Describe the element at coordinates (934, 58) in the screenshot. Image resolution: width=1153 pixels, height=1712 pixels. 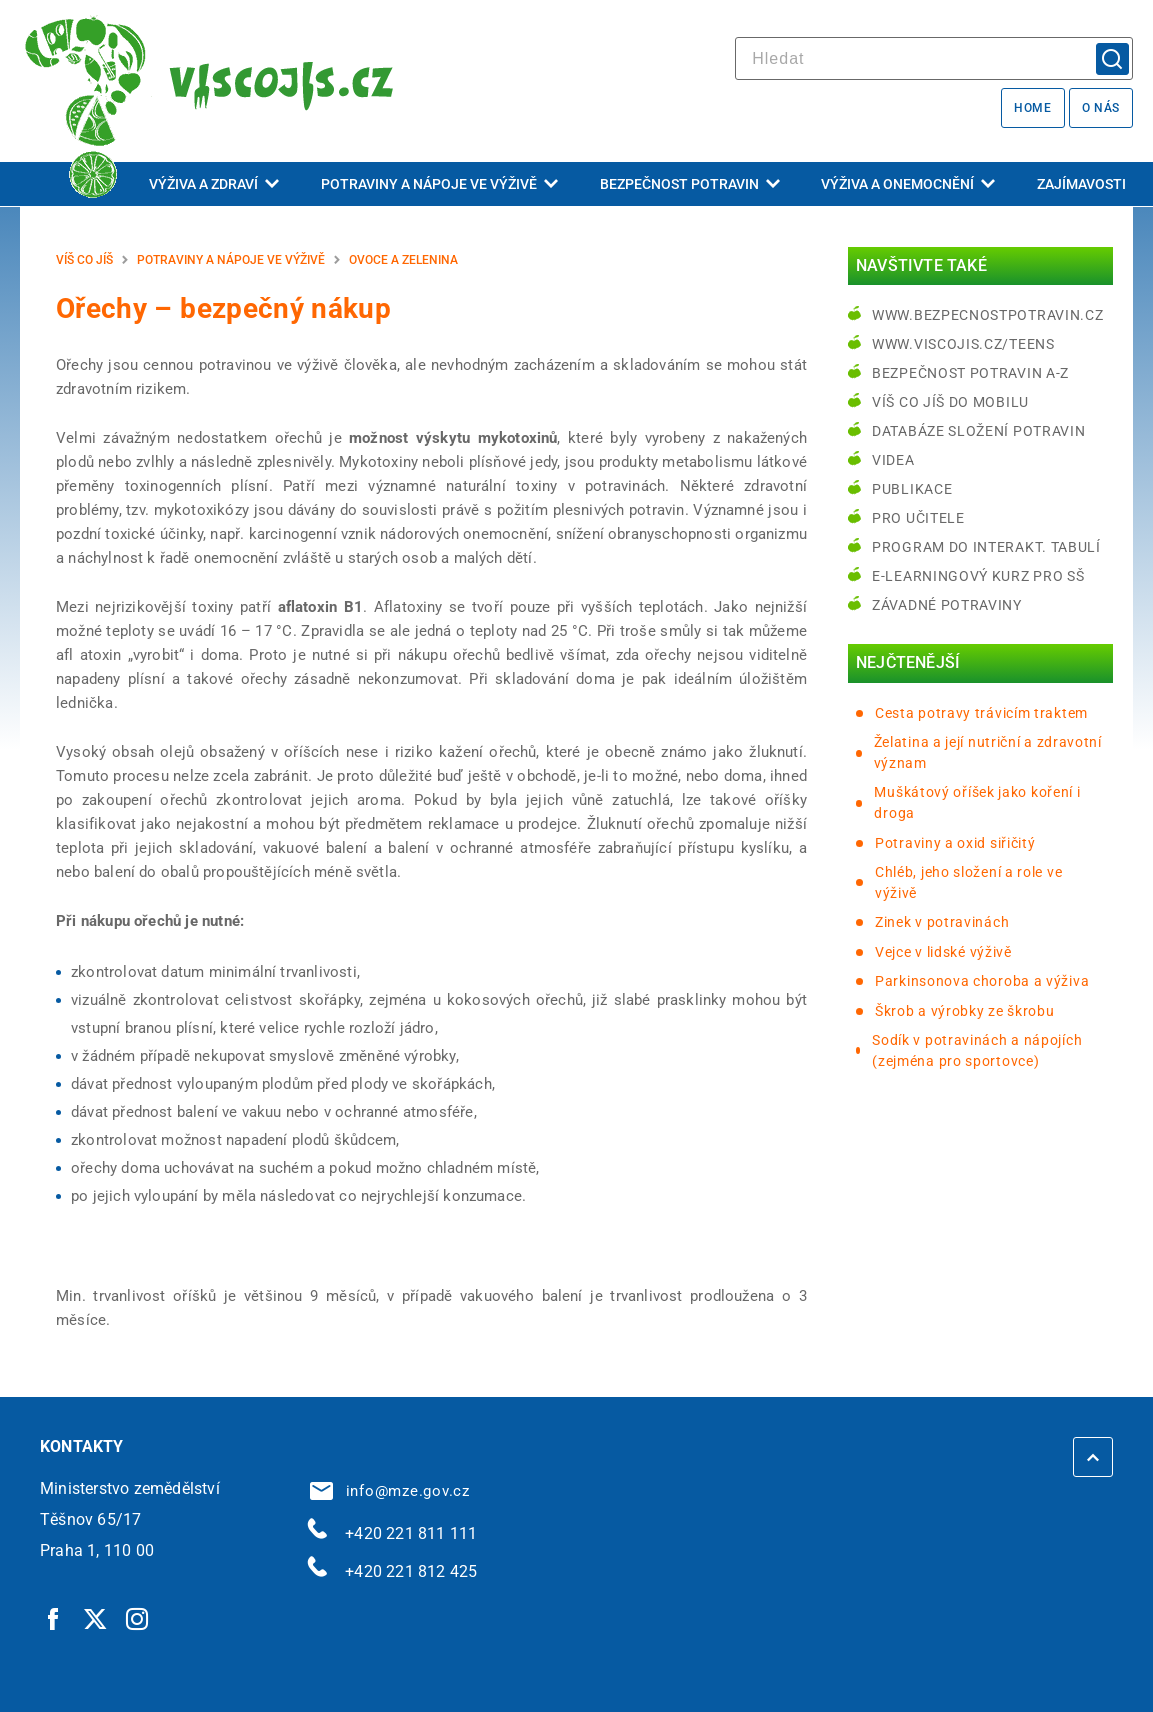
I see `[hledat]` at that location.